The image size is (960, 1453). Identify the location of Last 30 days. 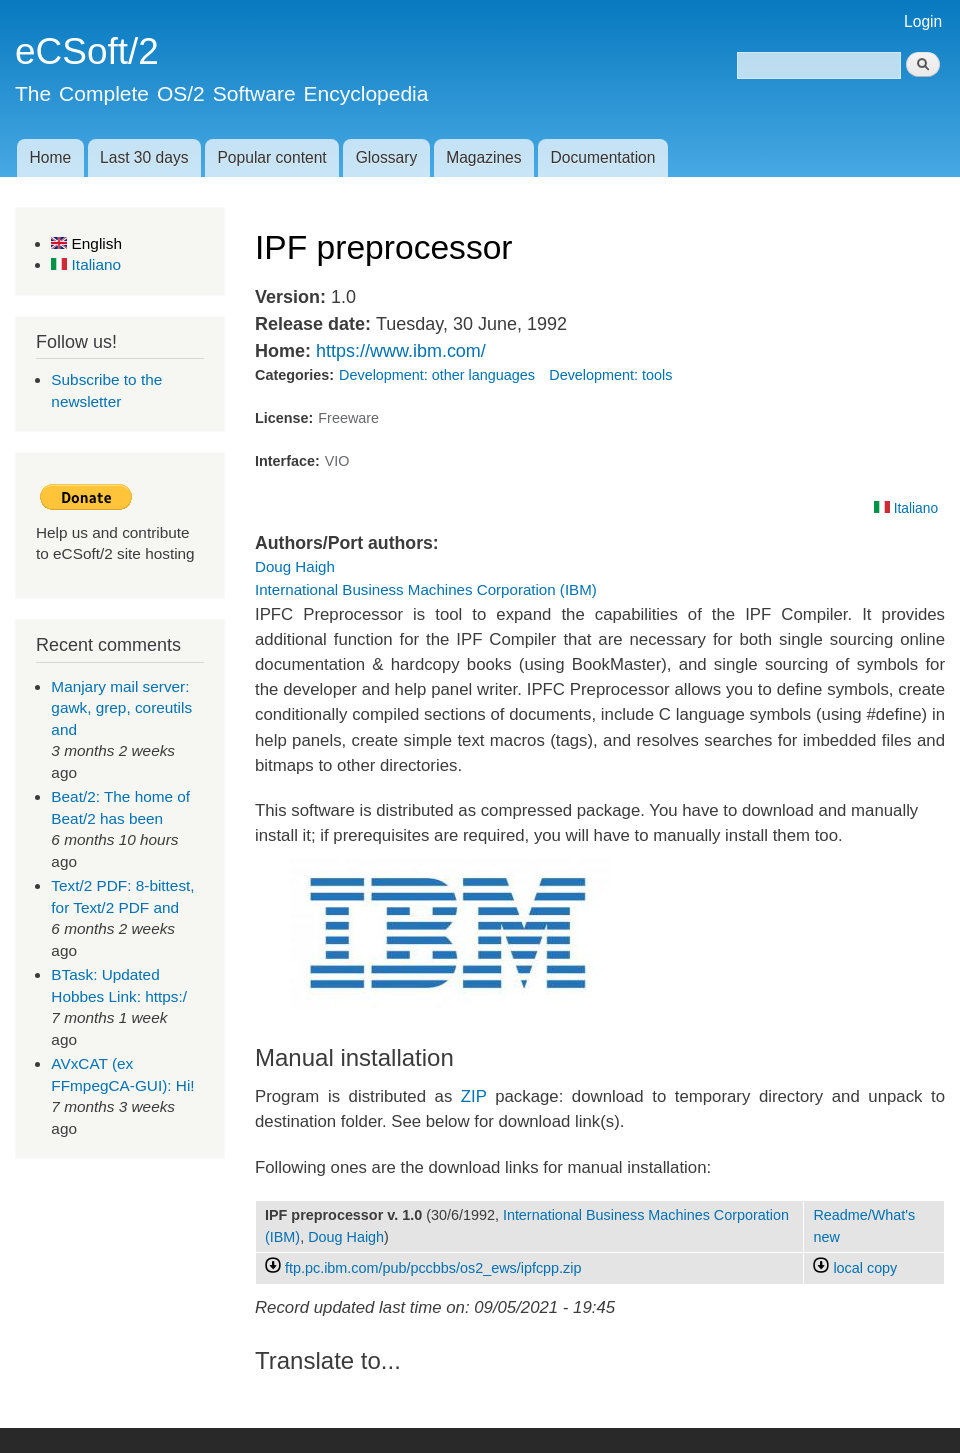
(144, 157).